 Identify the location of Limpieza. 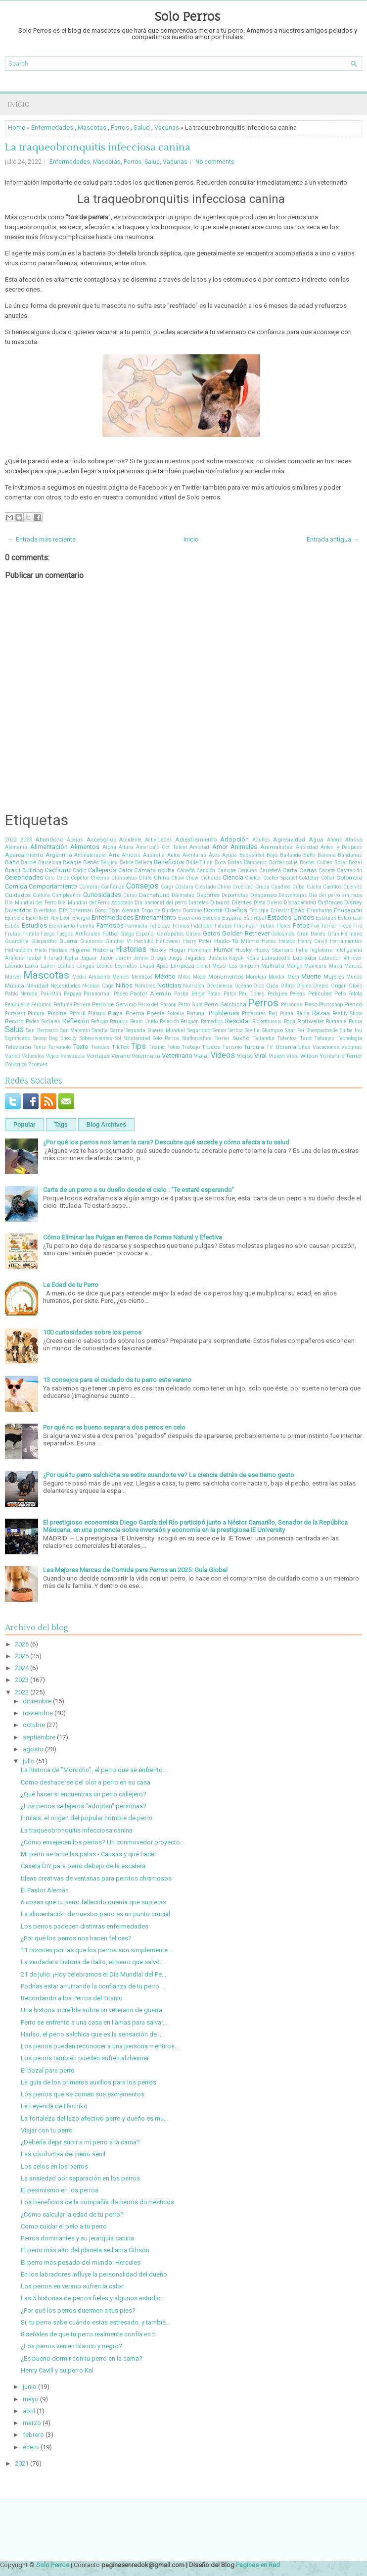
(182, 965).